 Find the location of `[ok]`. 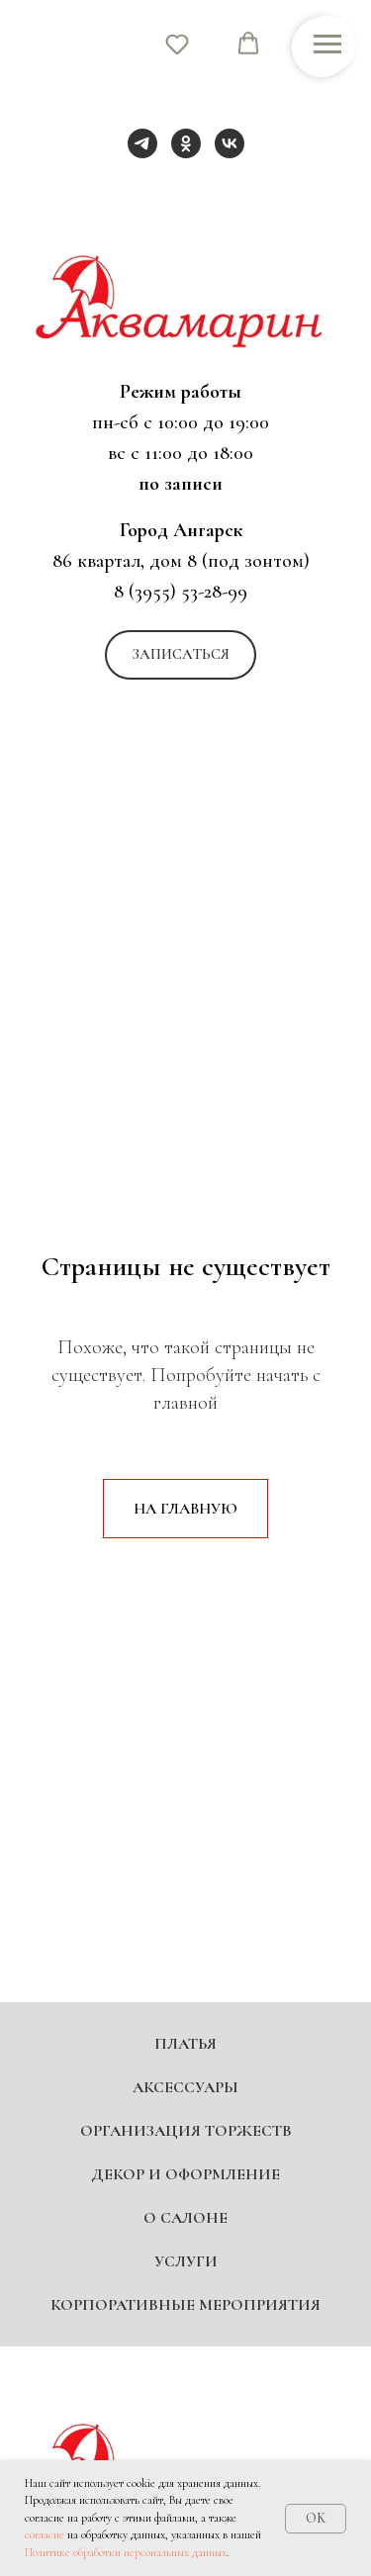

[ok] is located at coordinates (186, 143).